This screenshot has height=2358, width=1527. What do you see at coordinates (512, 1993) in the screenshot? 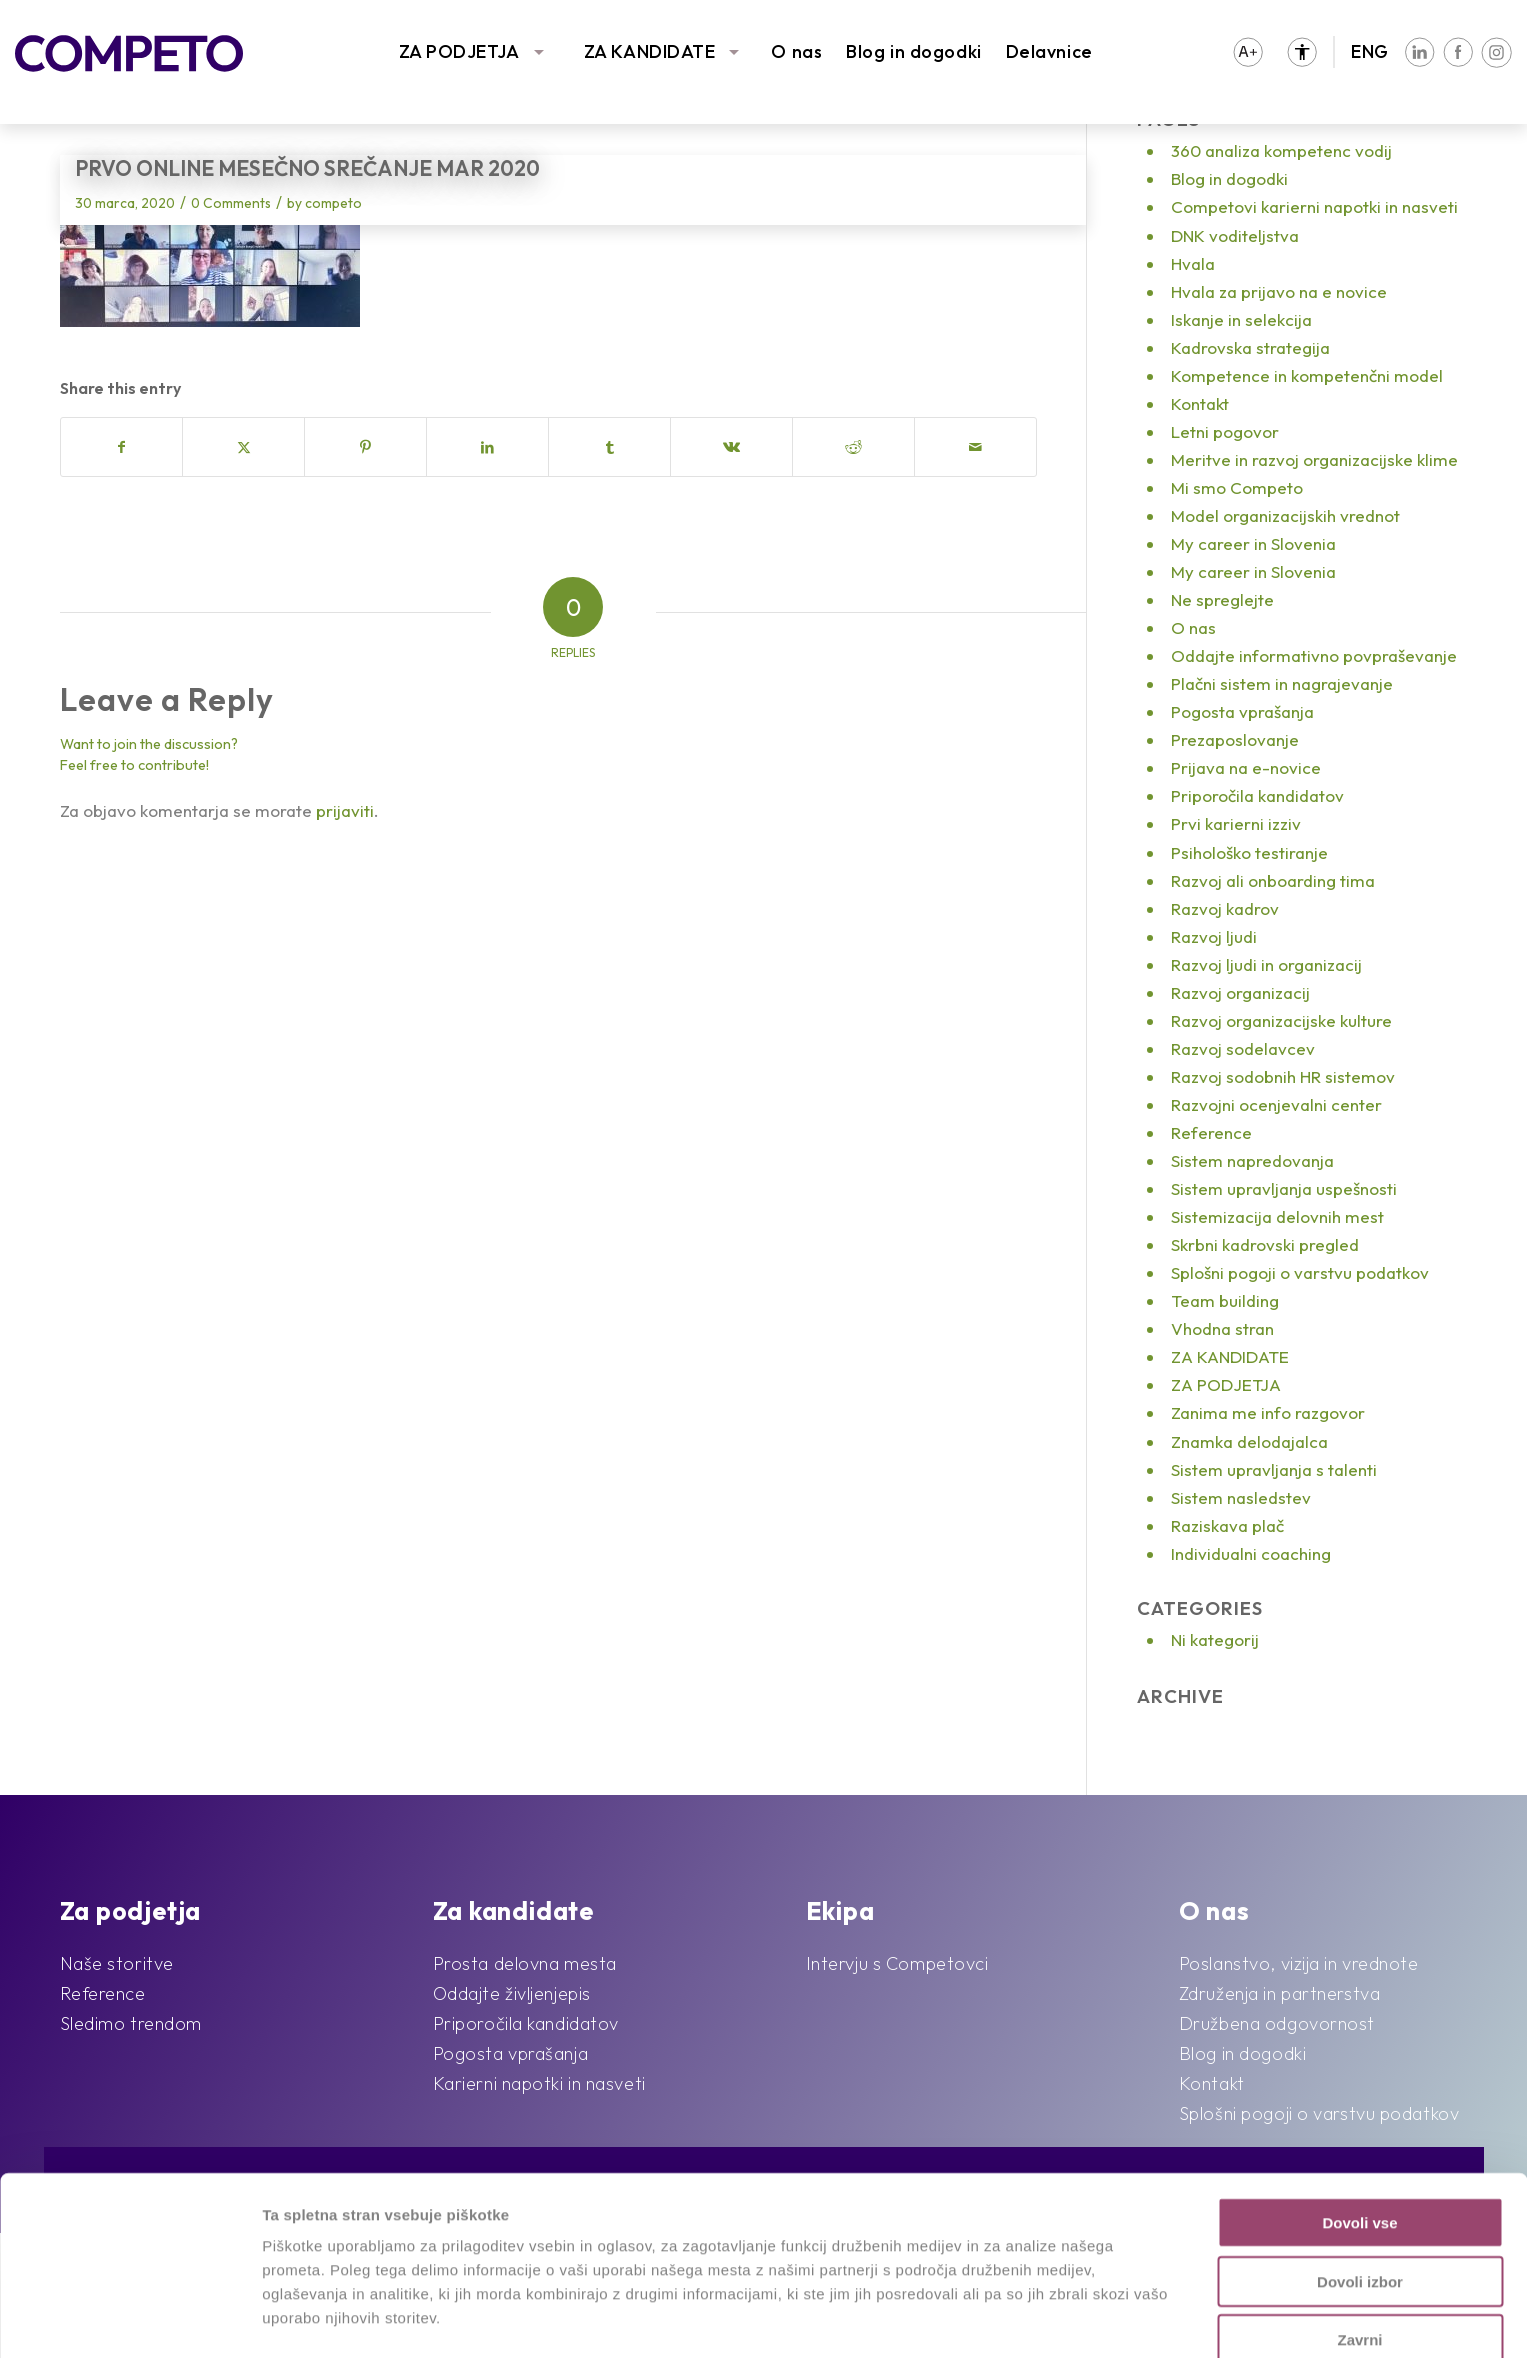
I see `Oddajte življenjepis` at bounding box center [512, 1993].